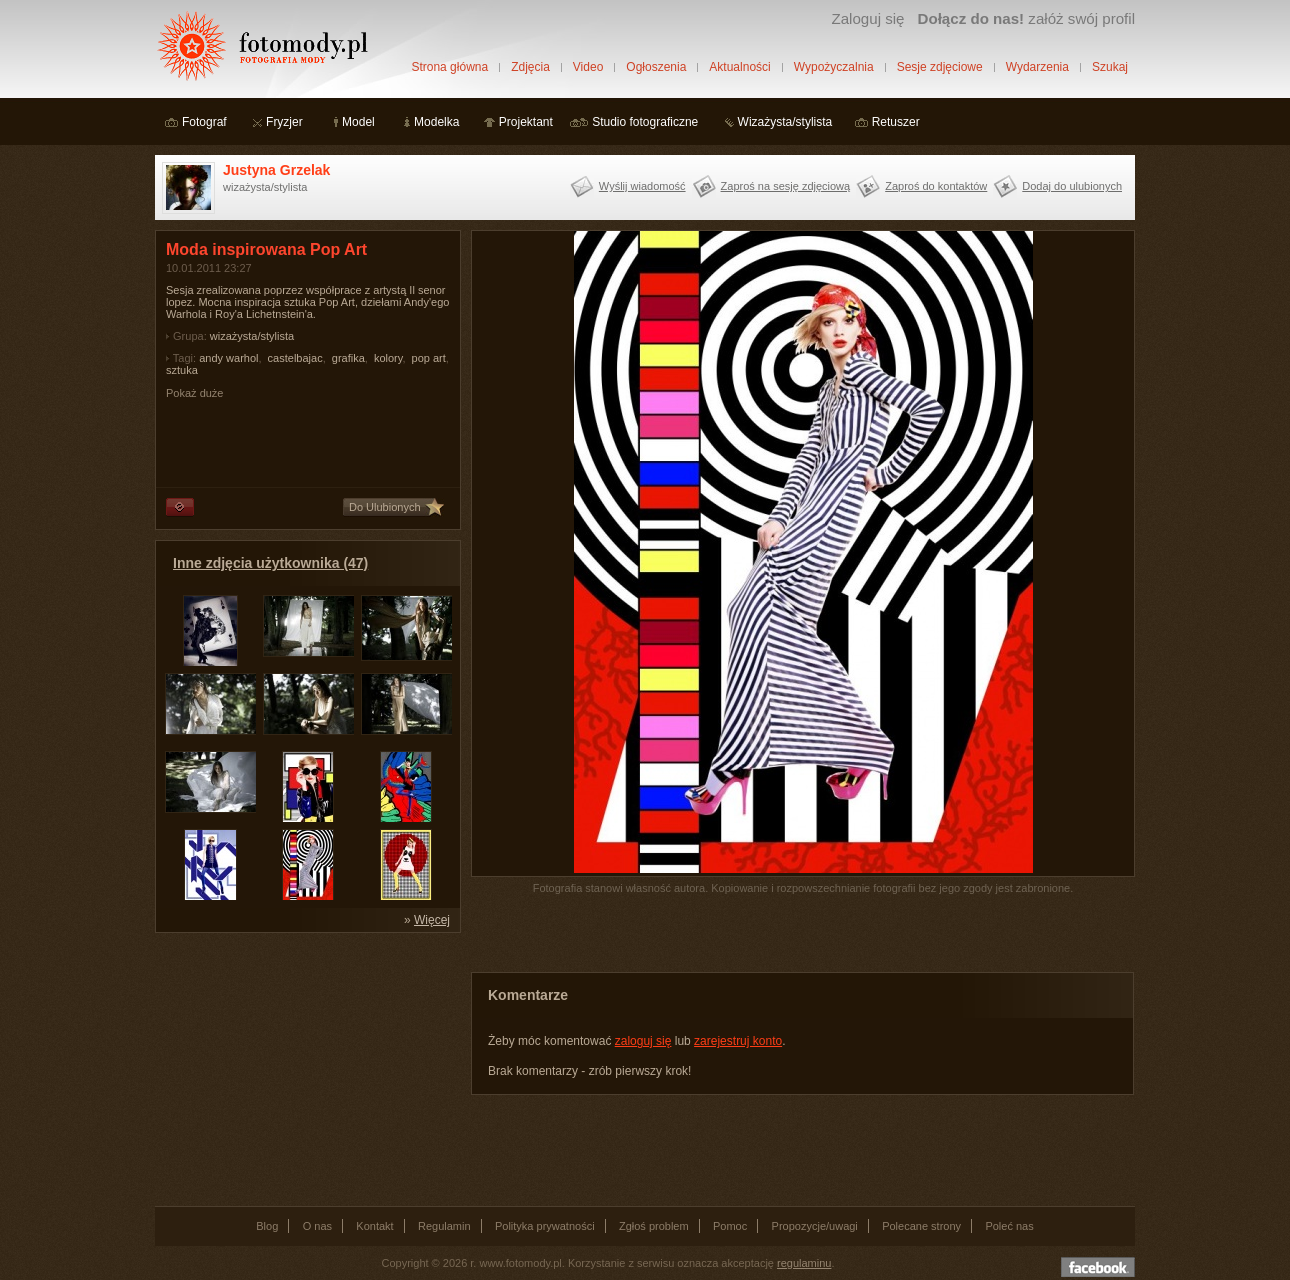 This screenshot has width=1290, height=1280. I want to click on Fotograf, so click(204, 122).